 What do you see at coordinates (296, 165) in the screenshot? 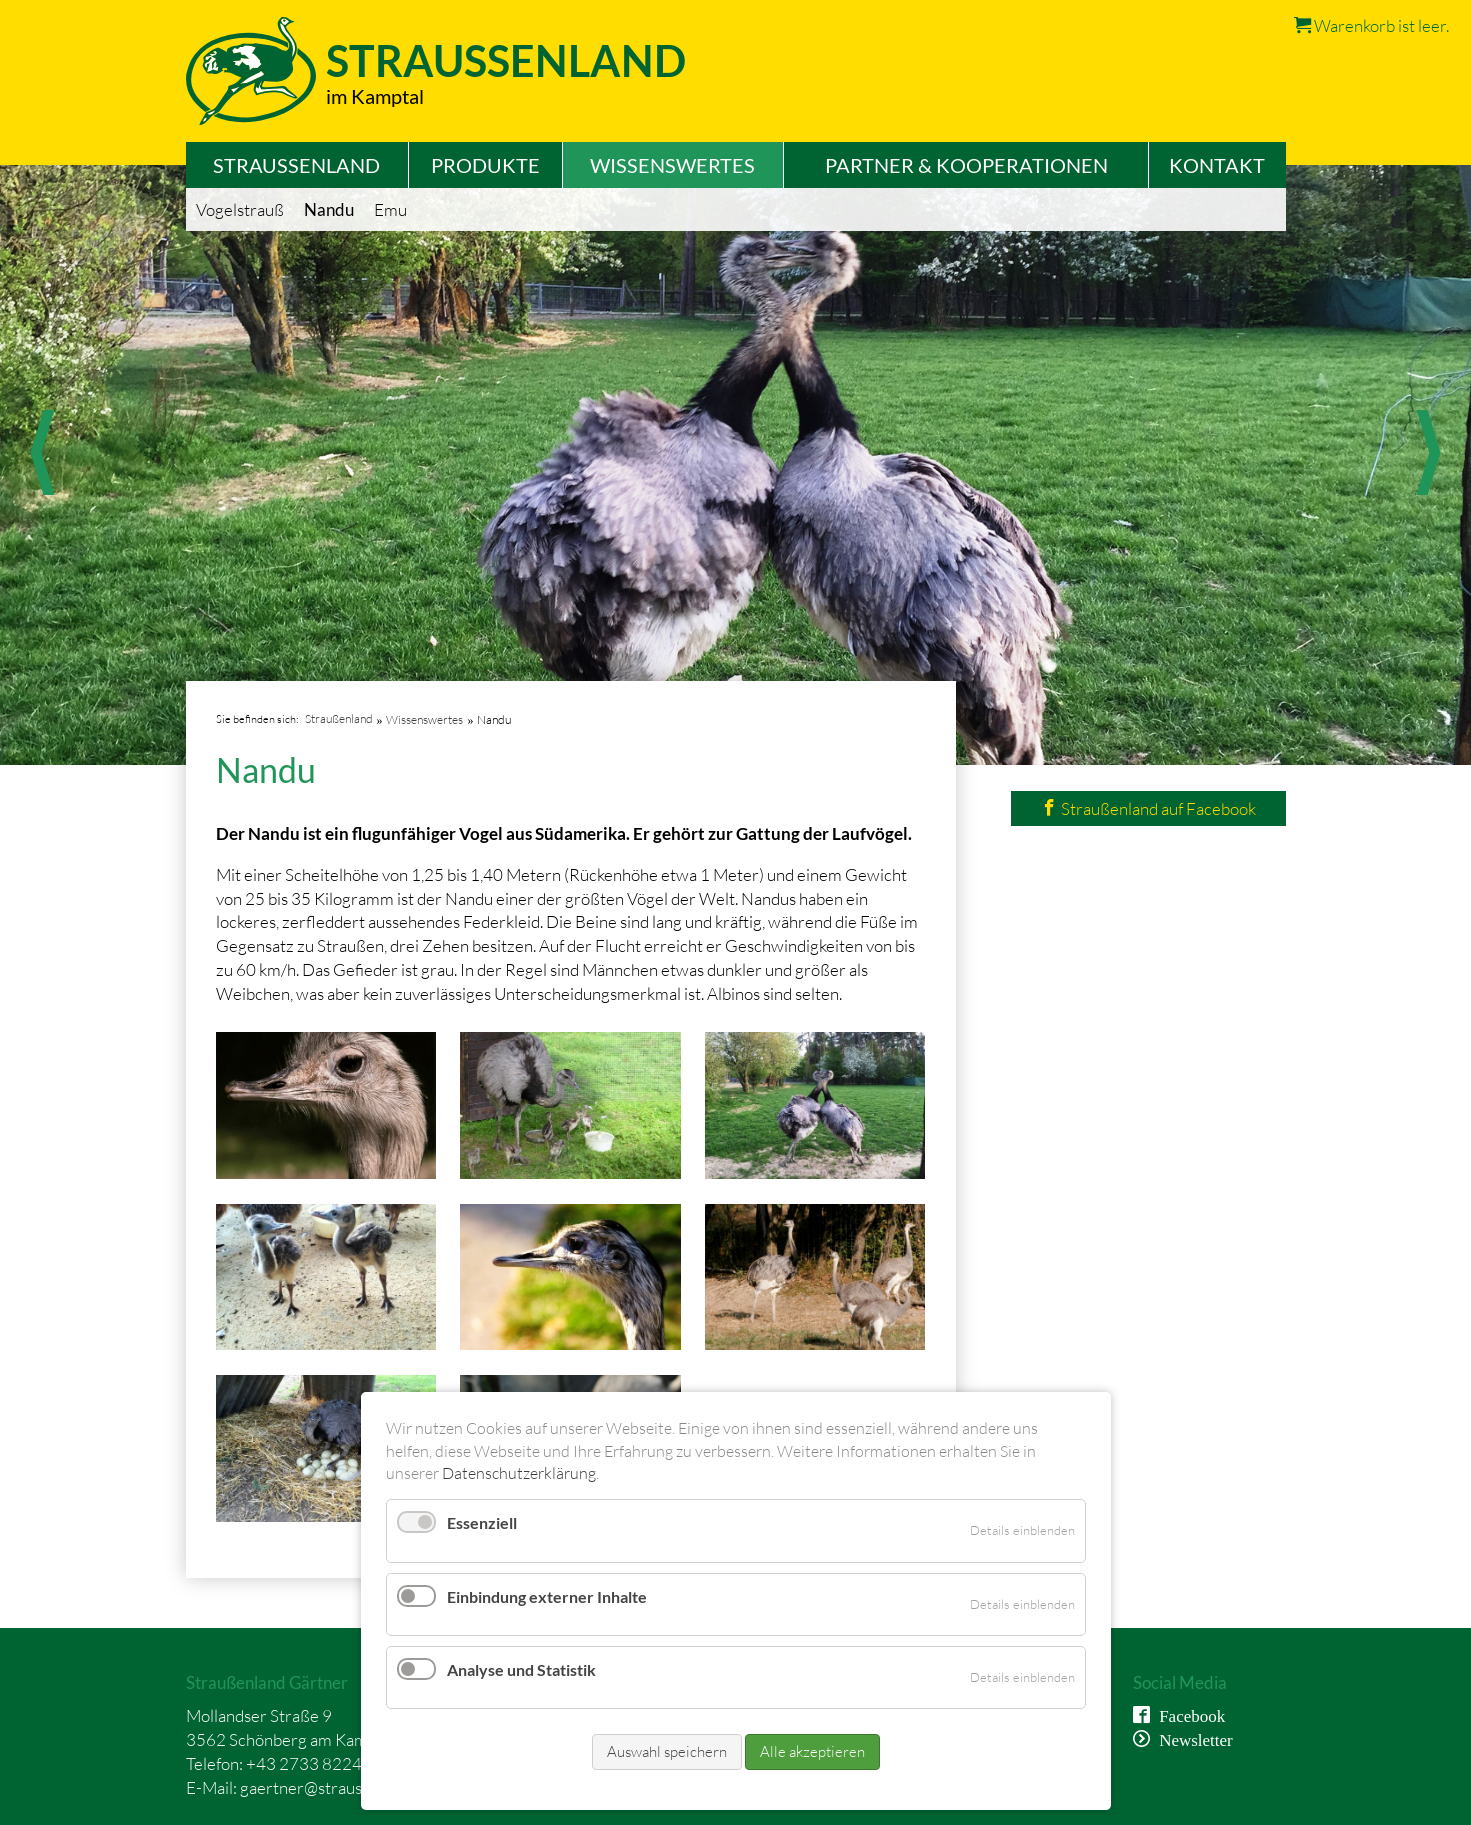
I see `Straußenland` at bounding box center [296, 165].